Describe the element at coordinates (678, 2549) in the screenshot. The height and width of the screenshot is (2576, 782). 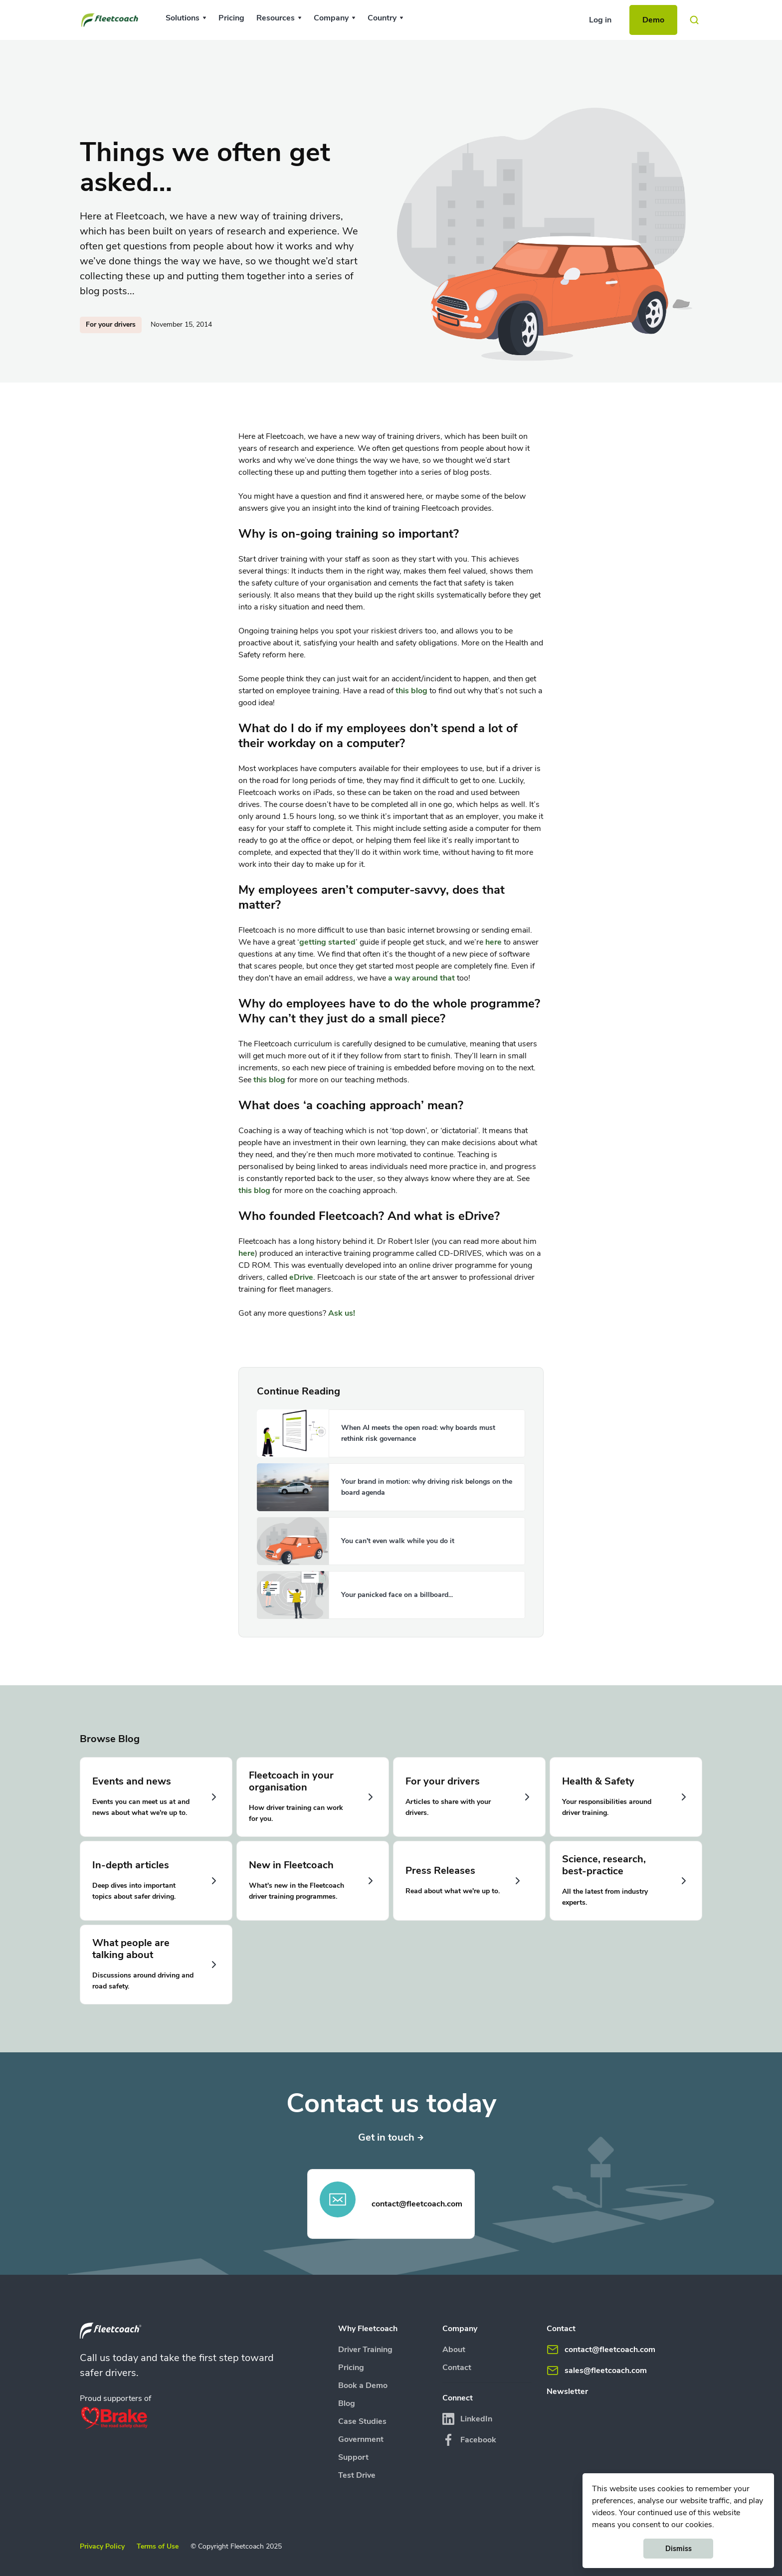
I see `Dismiss [button]` at that location.